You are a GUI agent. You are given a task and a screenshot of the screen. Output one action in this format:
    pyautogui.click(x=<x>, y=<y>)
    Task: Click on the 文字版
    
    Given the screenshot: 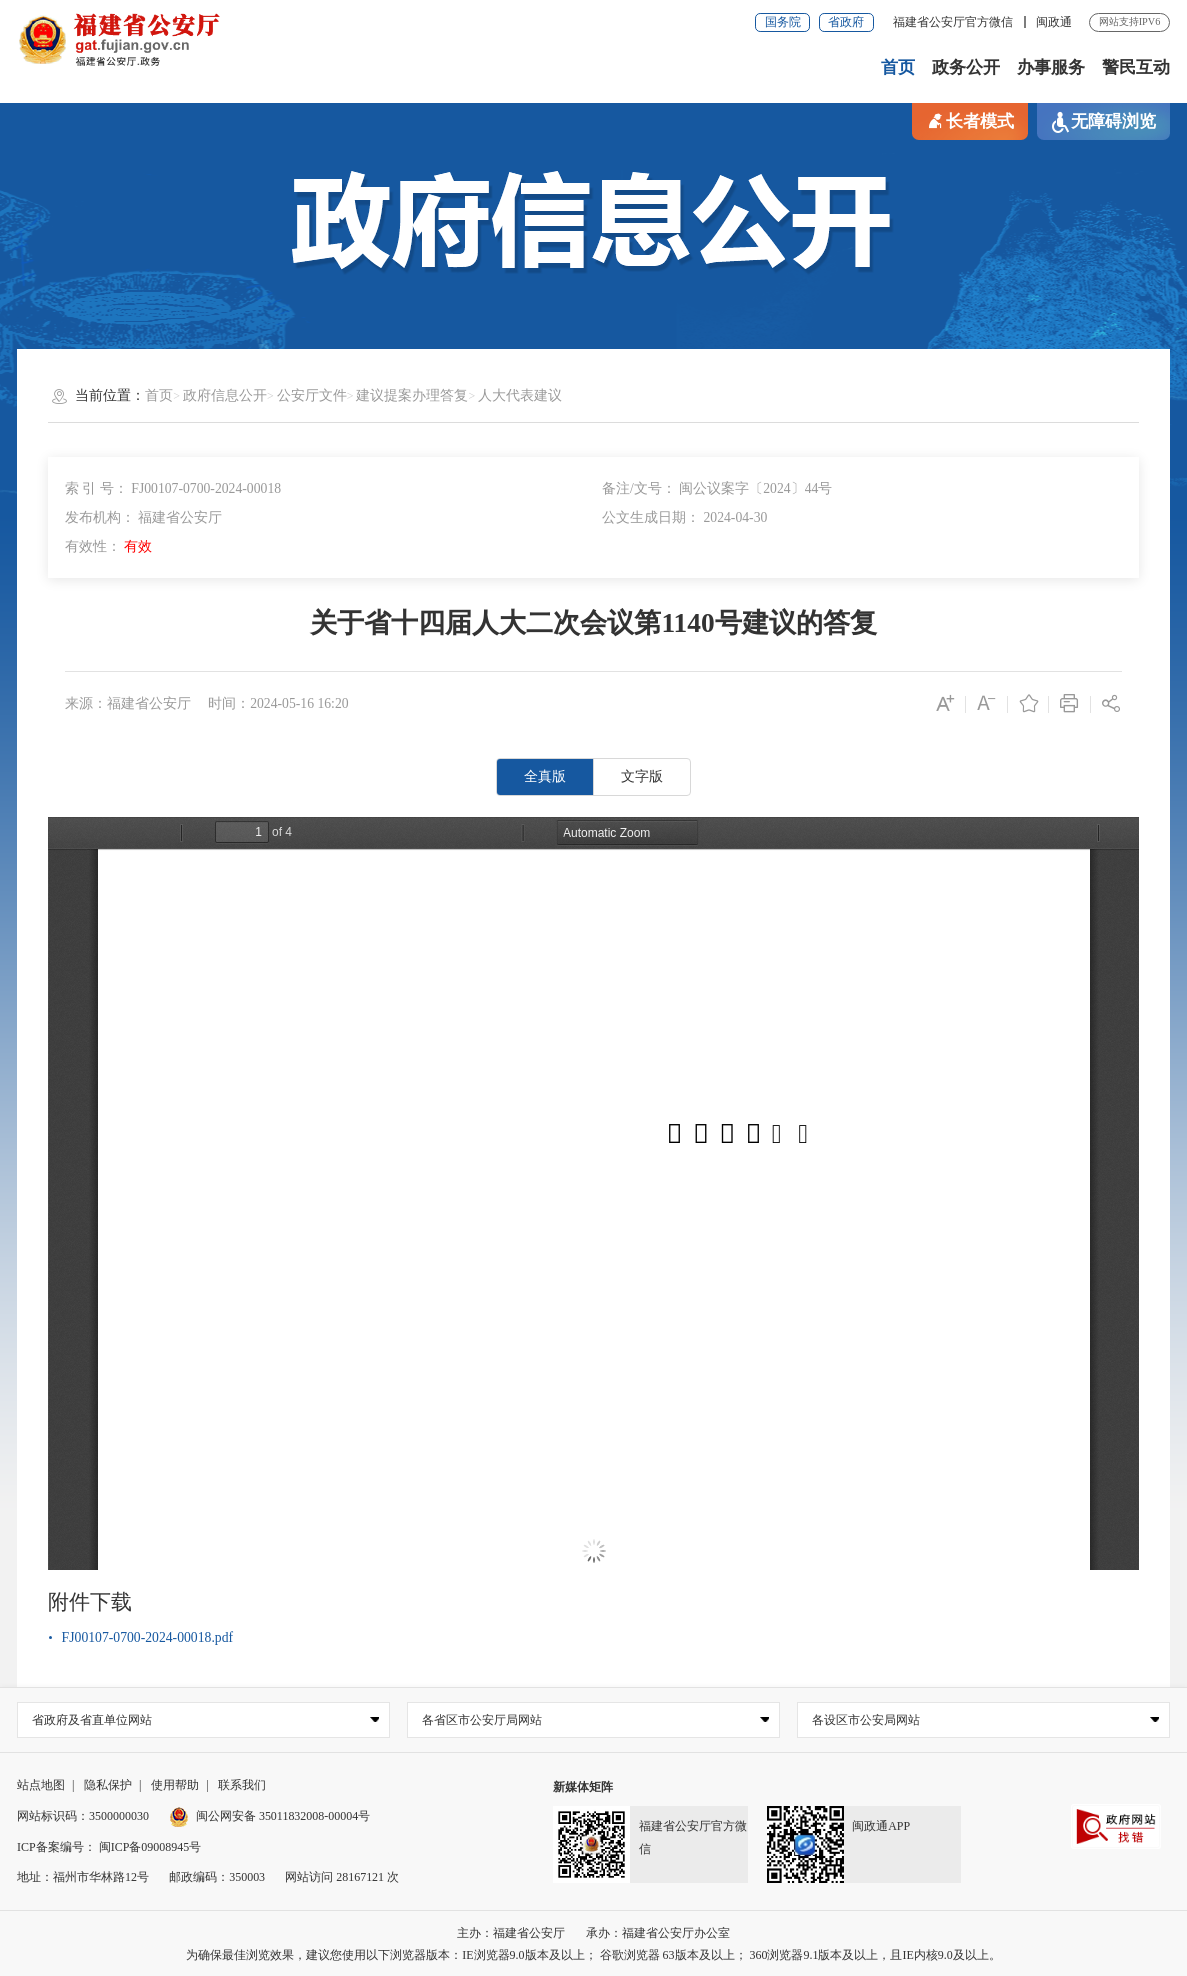 What is the action you would take?
    pyautogui.click(x=642, y=776)
    